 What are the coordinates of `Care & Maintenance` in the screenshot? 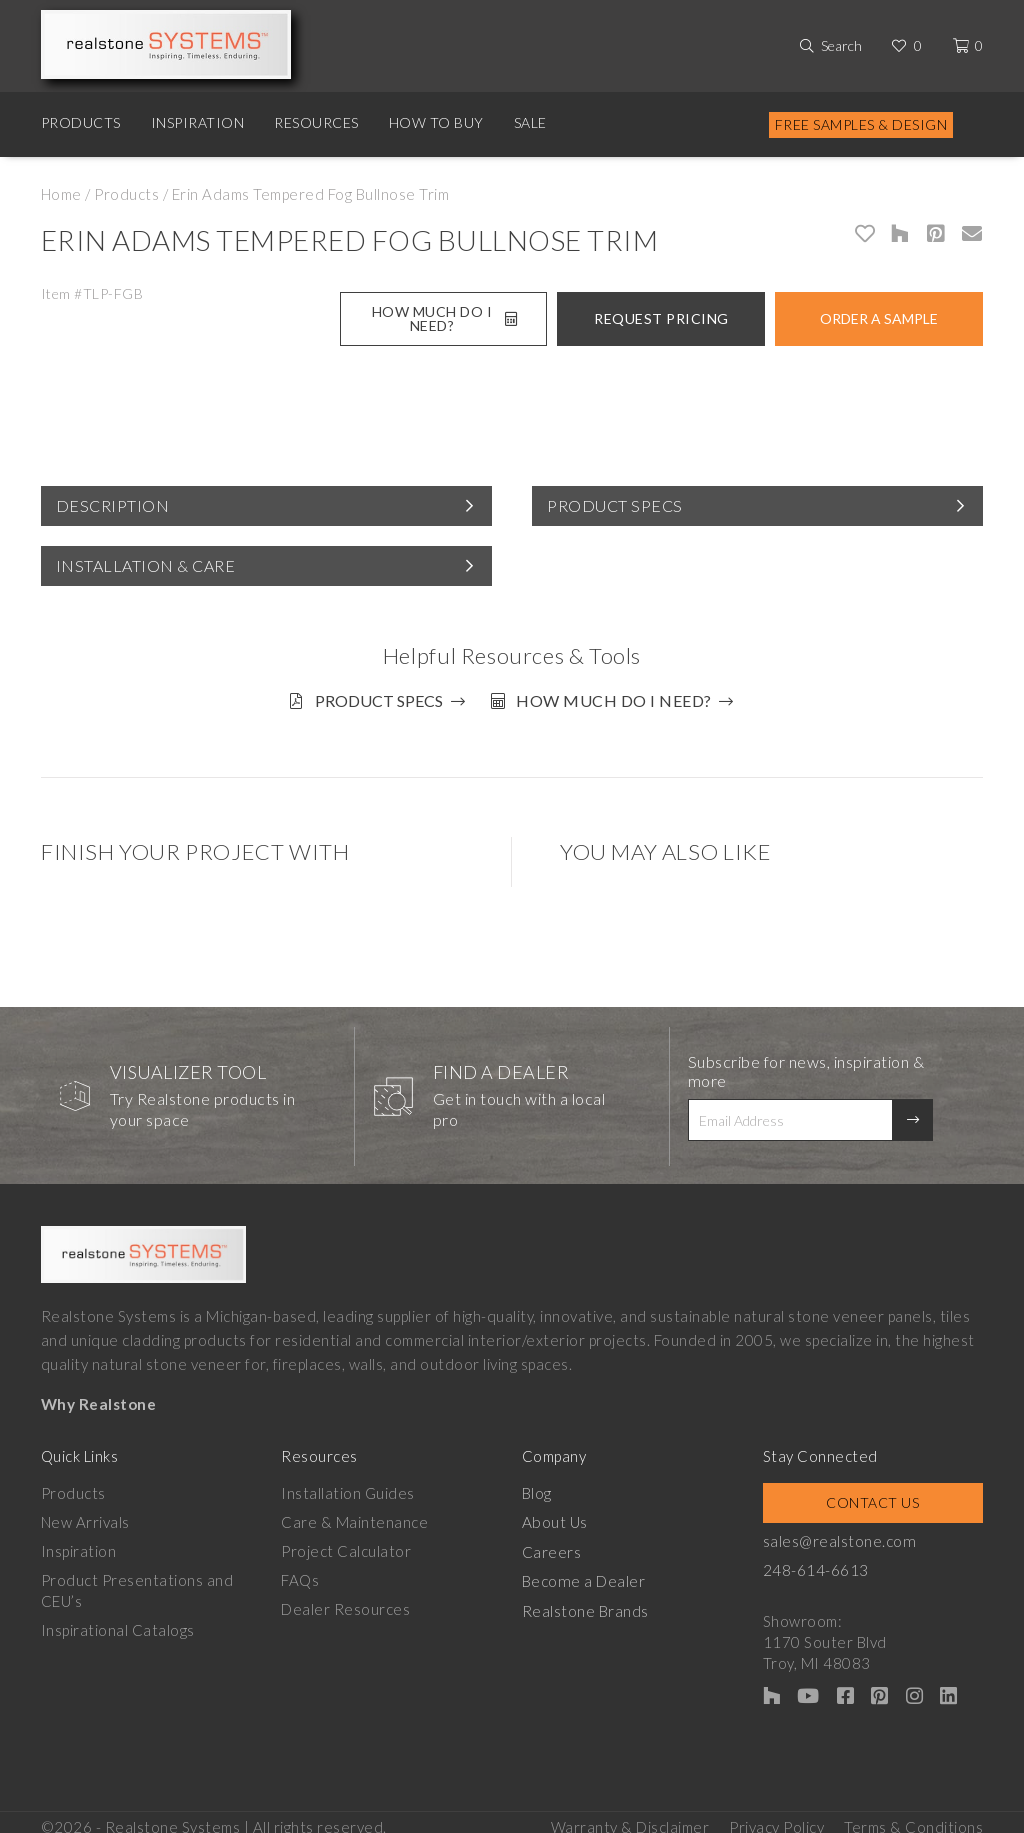 It's located at (354, 1514).